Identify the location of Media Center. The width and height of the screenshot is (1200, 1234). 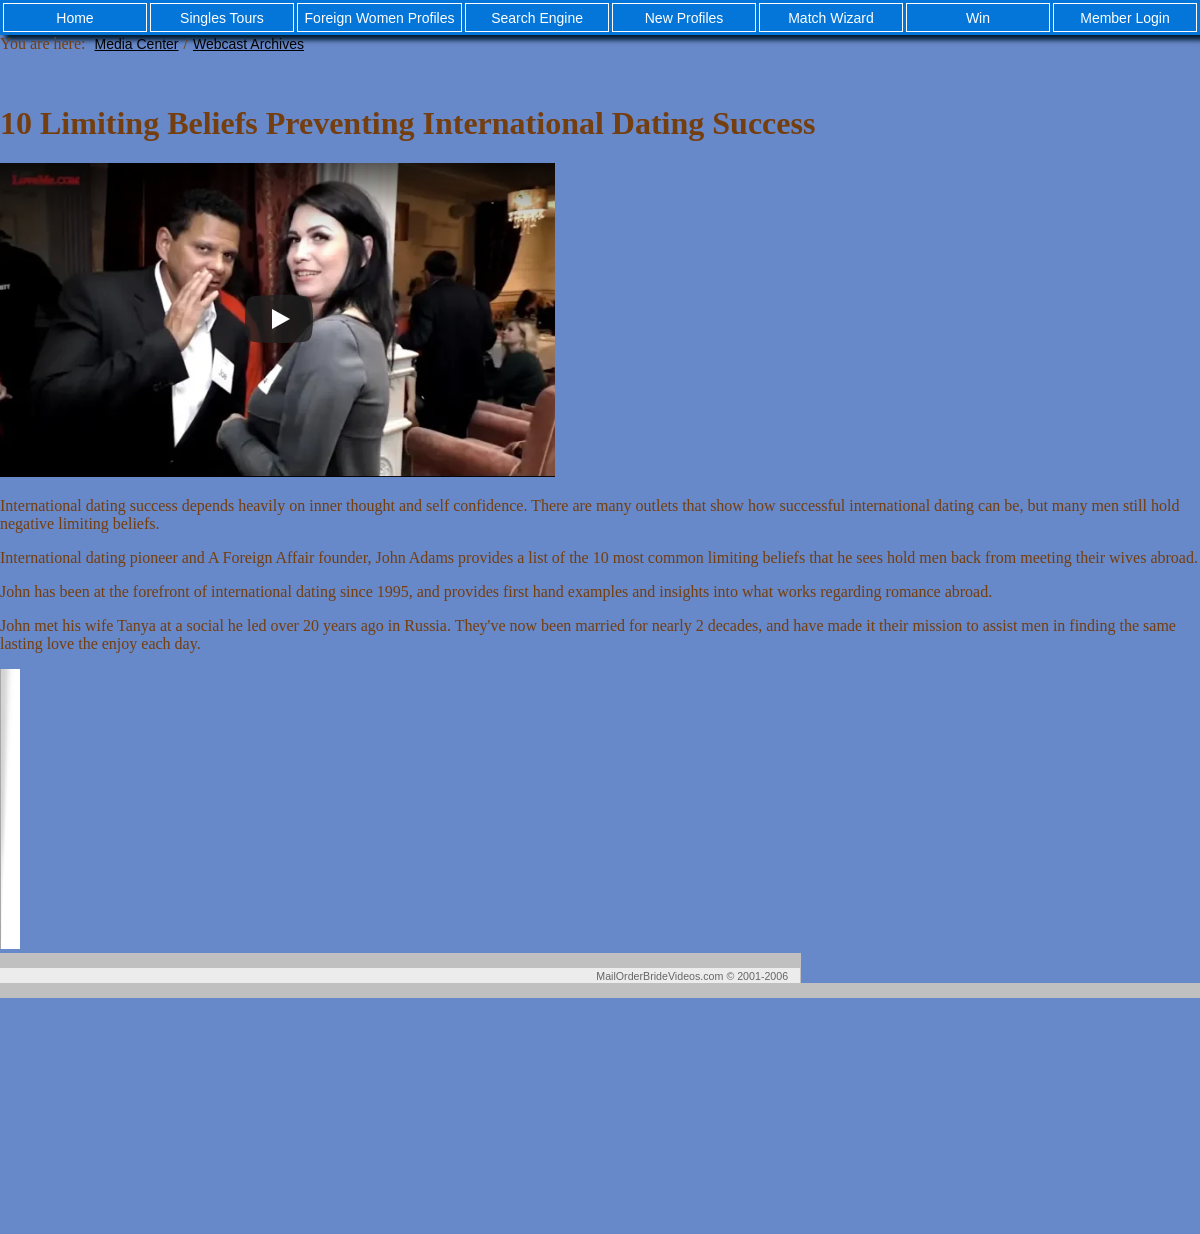
(136, 44).